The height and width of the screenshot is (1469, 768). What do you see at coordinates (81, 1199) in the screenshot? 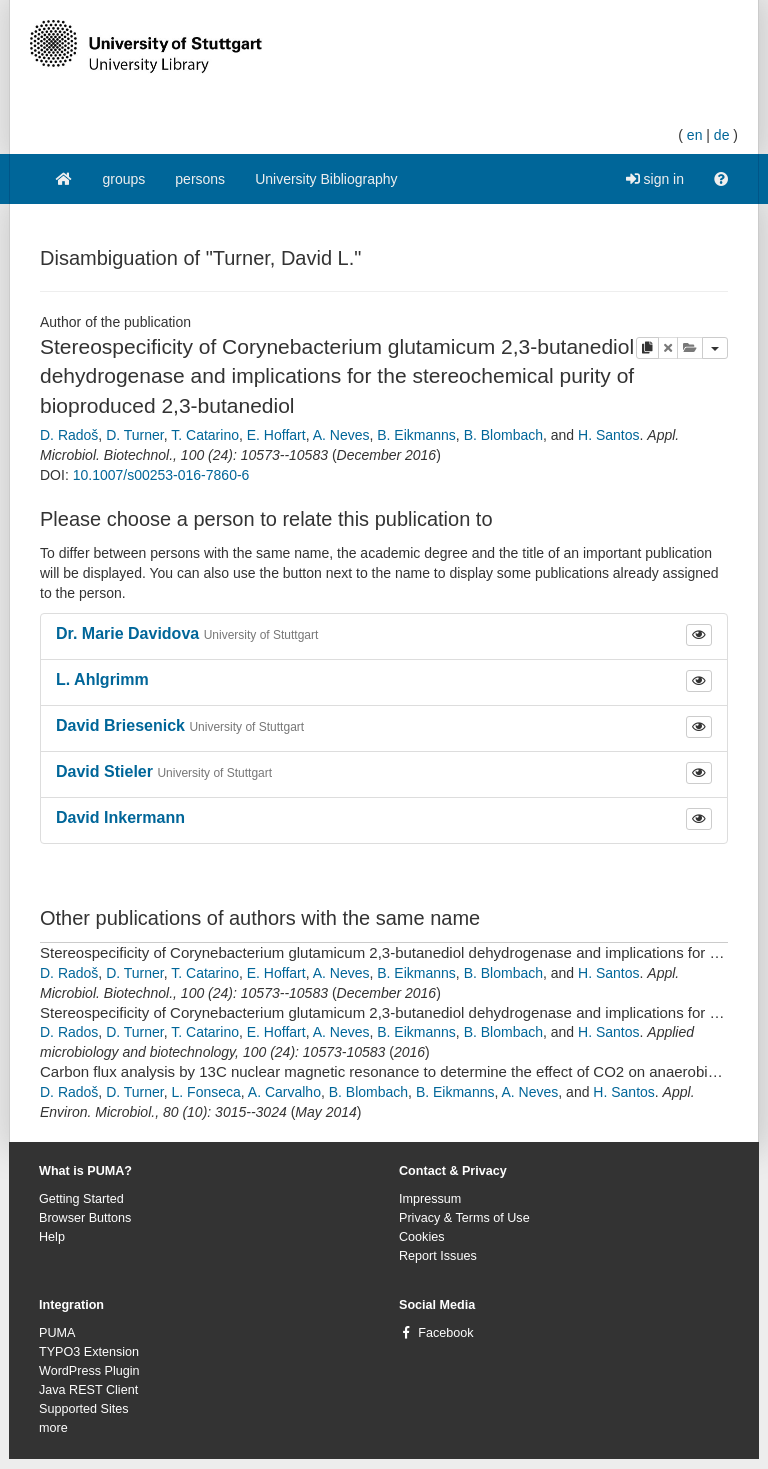
I see `Getting Started` at bounding box center [81, 1199].